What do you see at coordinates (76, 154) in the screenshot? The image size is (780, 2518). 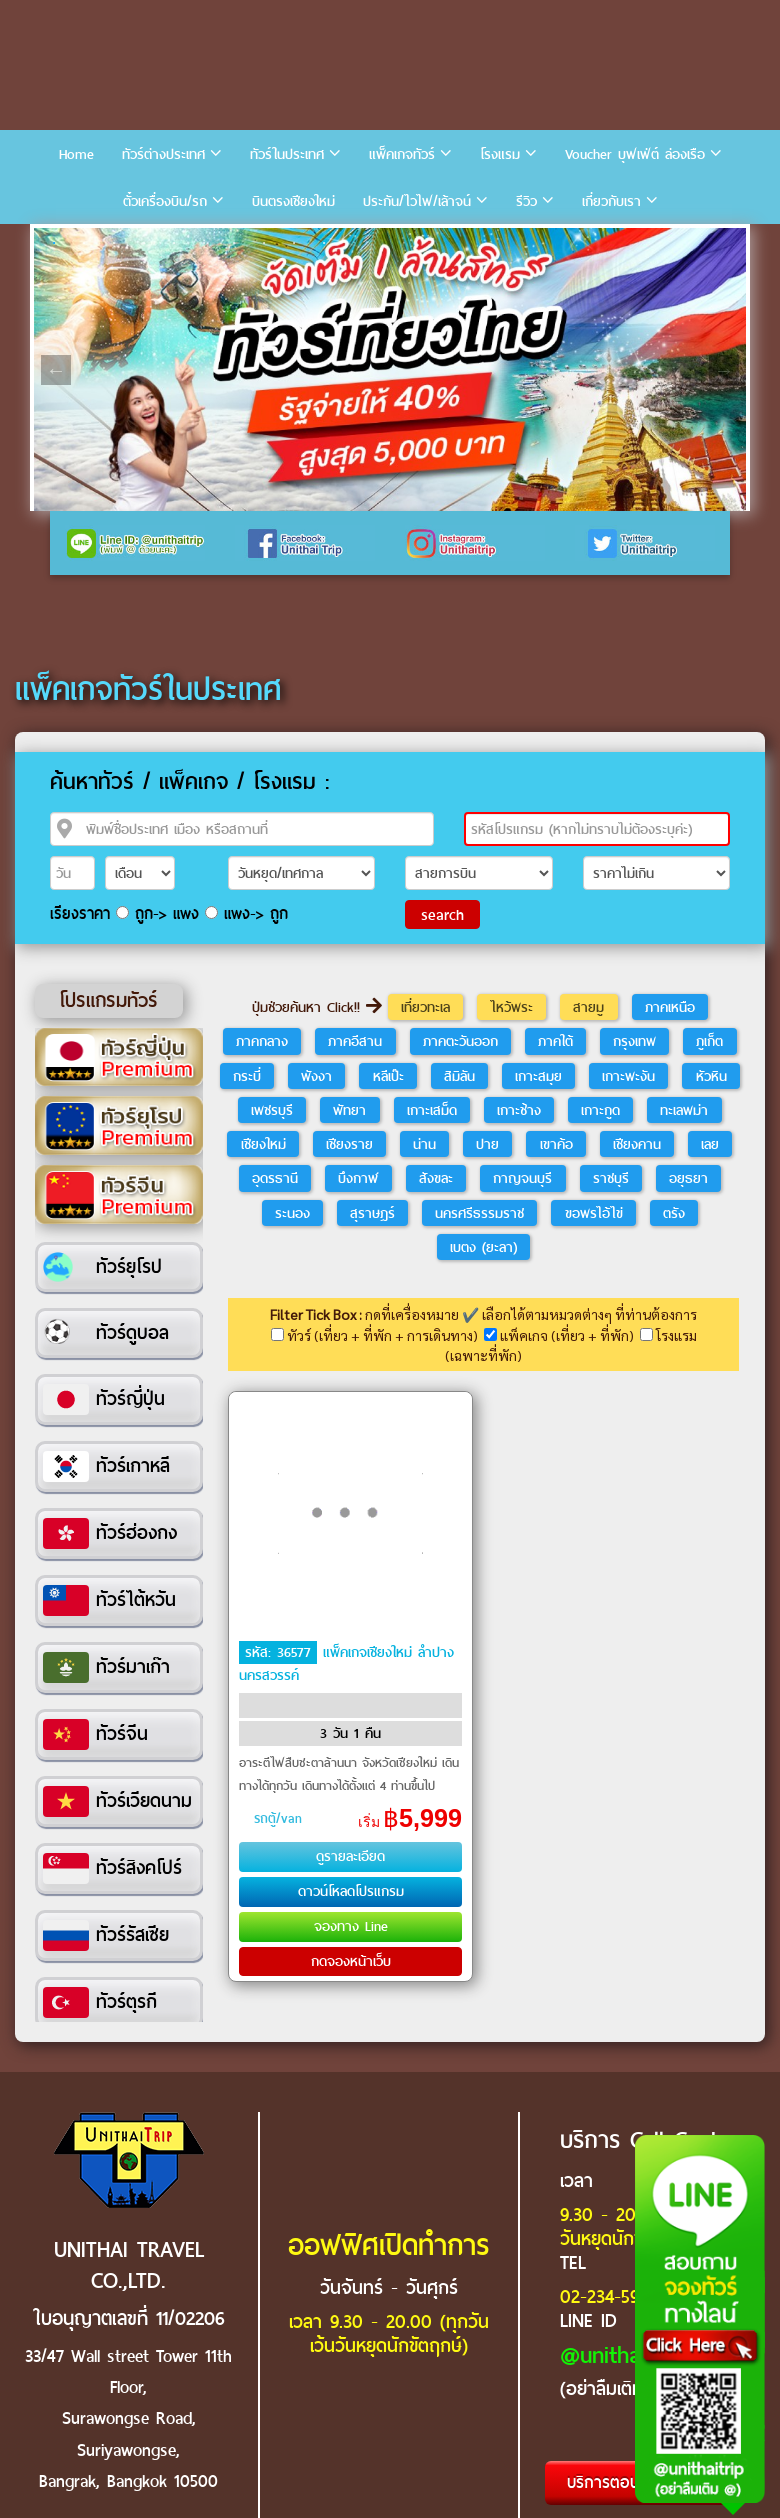 I see `Home` at bounding box center [76, 154].